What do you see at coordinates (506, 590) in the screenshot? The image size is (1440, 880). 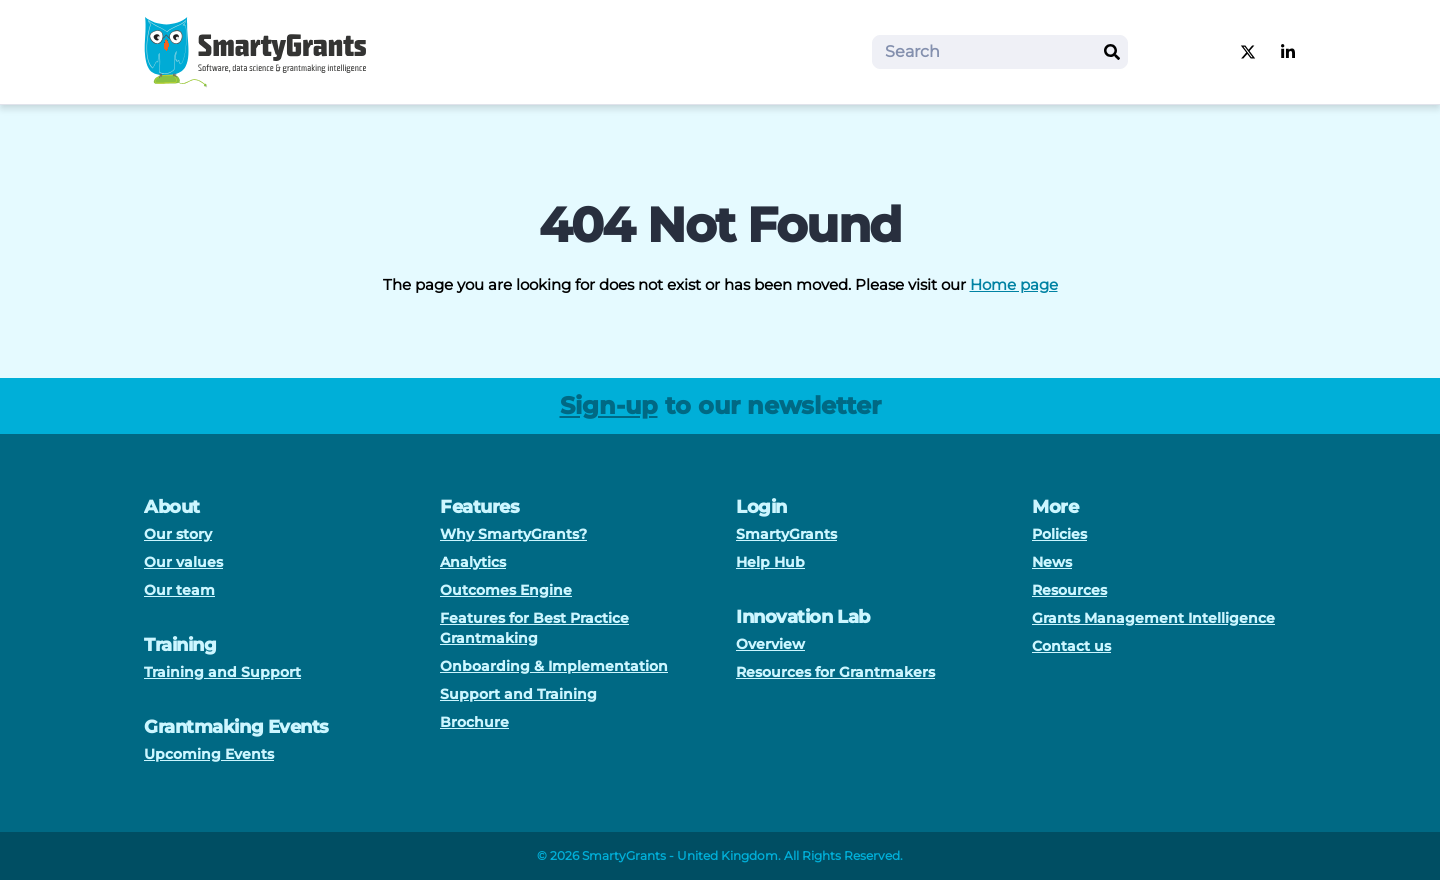 I see `Outcomes Engine` at bounding box center [506, 590].